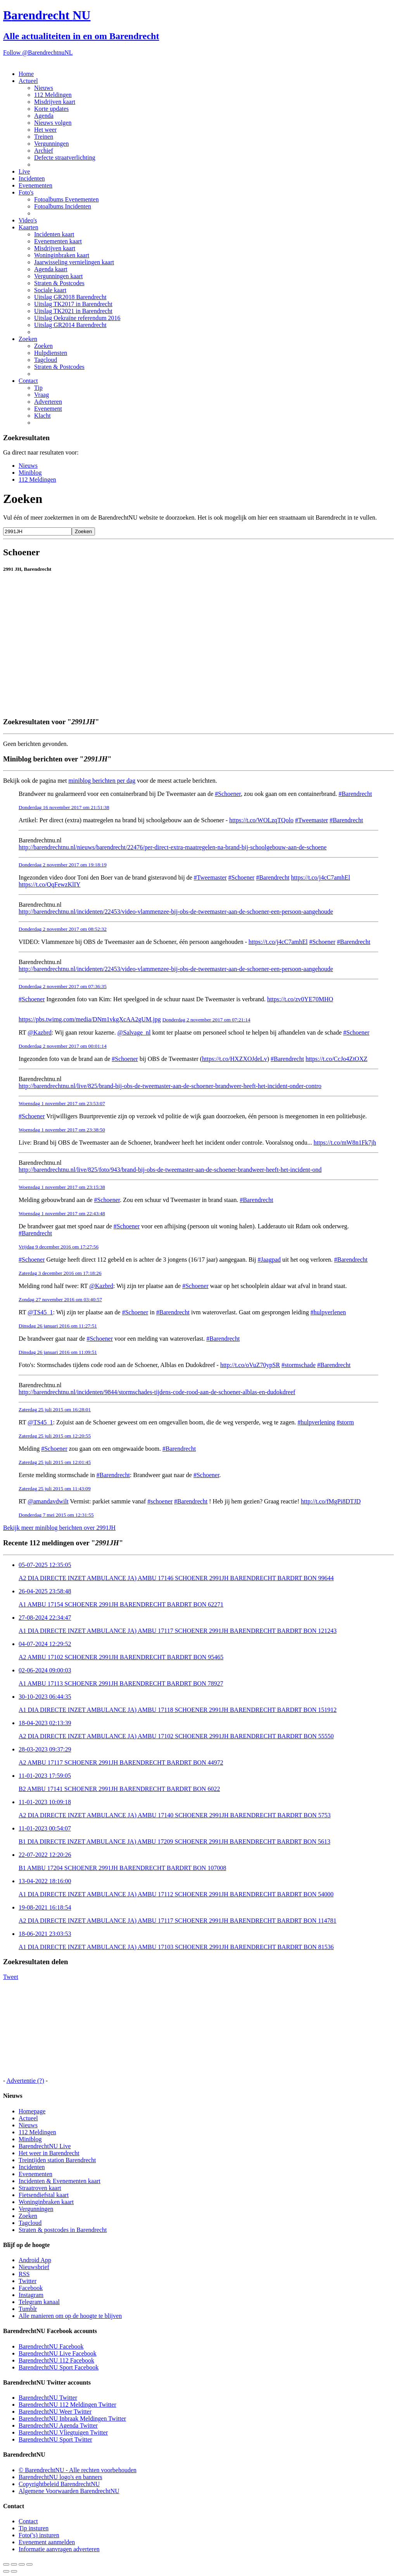 This screenshot has width=397, height=2576. What do you see at coordinates (24, 2274) in the screenshot?
I see `RSS` at bounding box center [24, 2274].